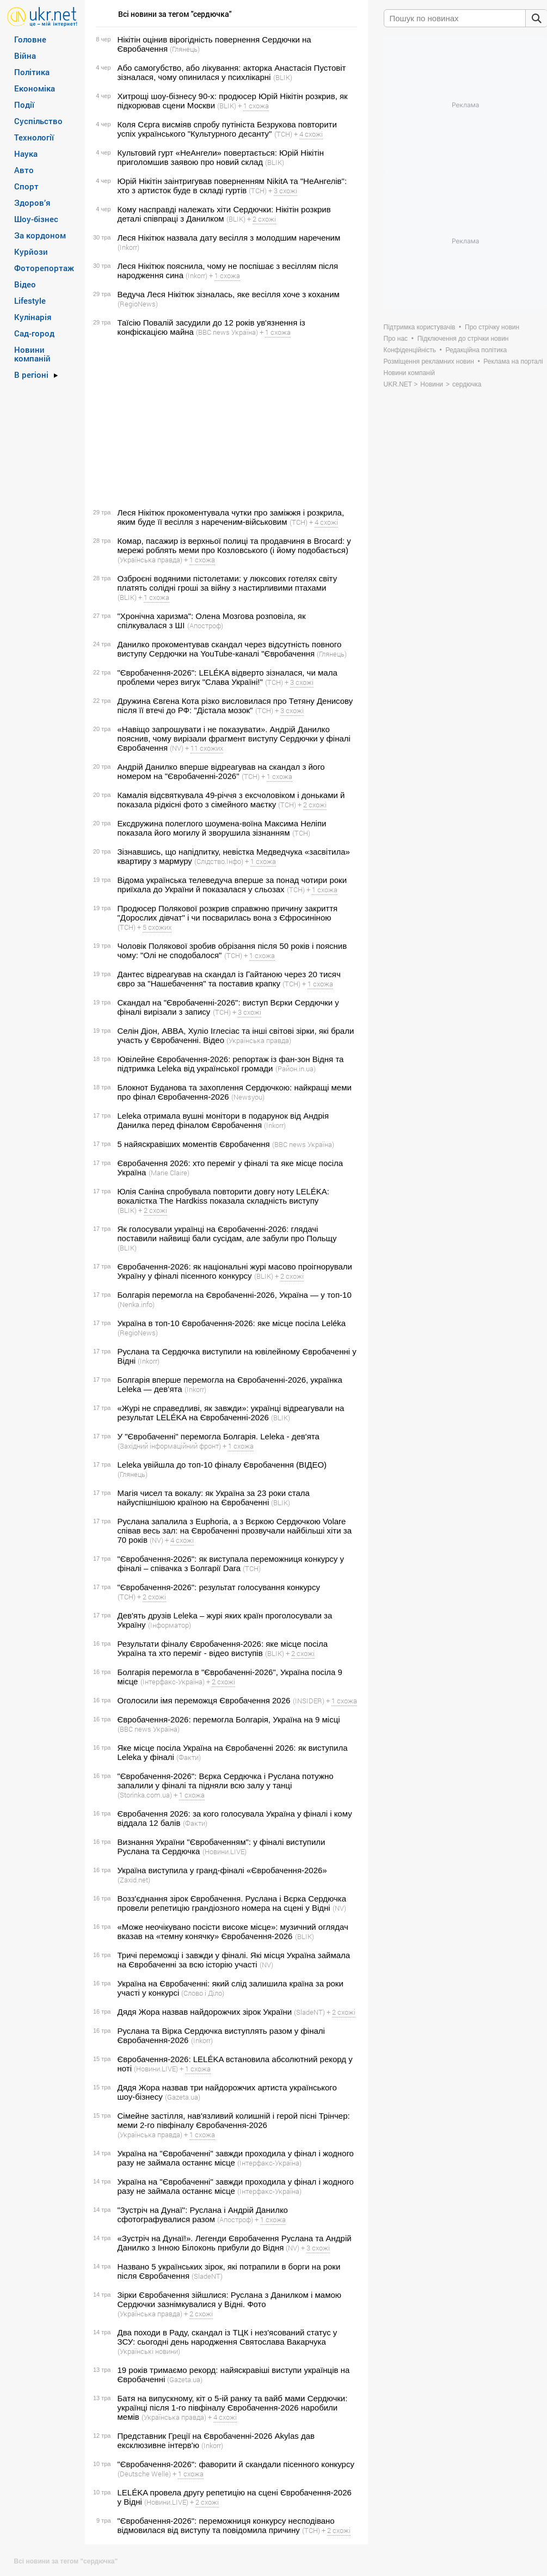 This screenshot has height=2576, width=547. I want to click on 5 найяскравіших моментів Євробачення, so click(194, 1144).